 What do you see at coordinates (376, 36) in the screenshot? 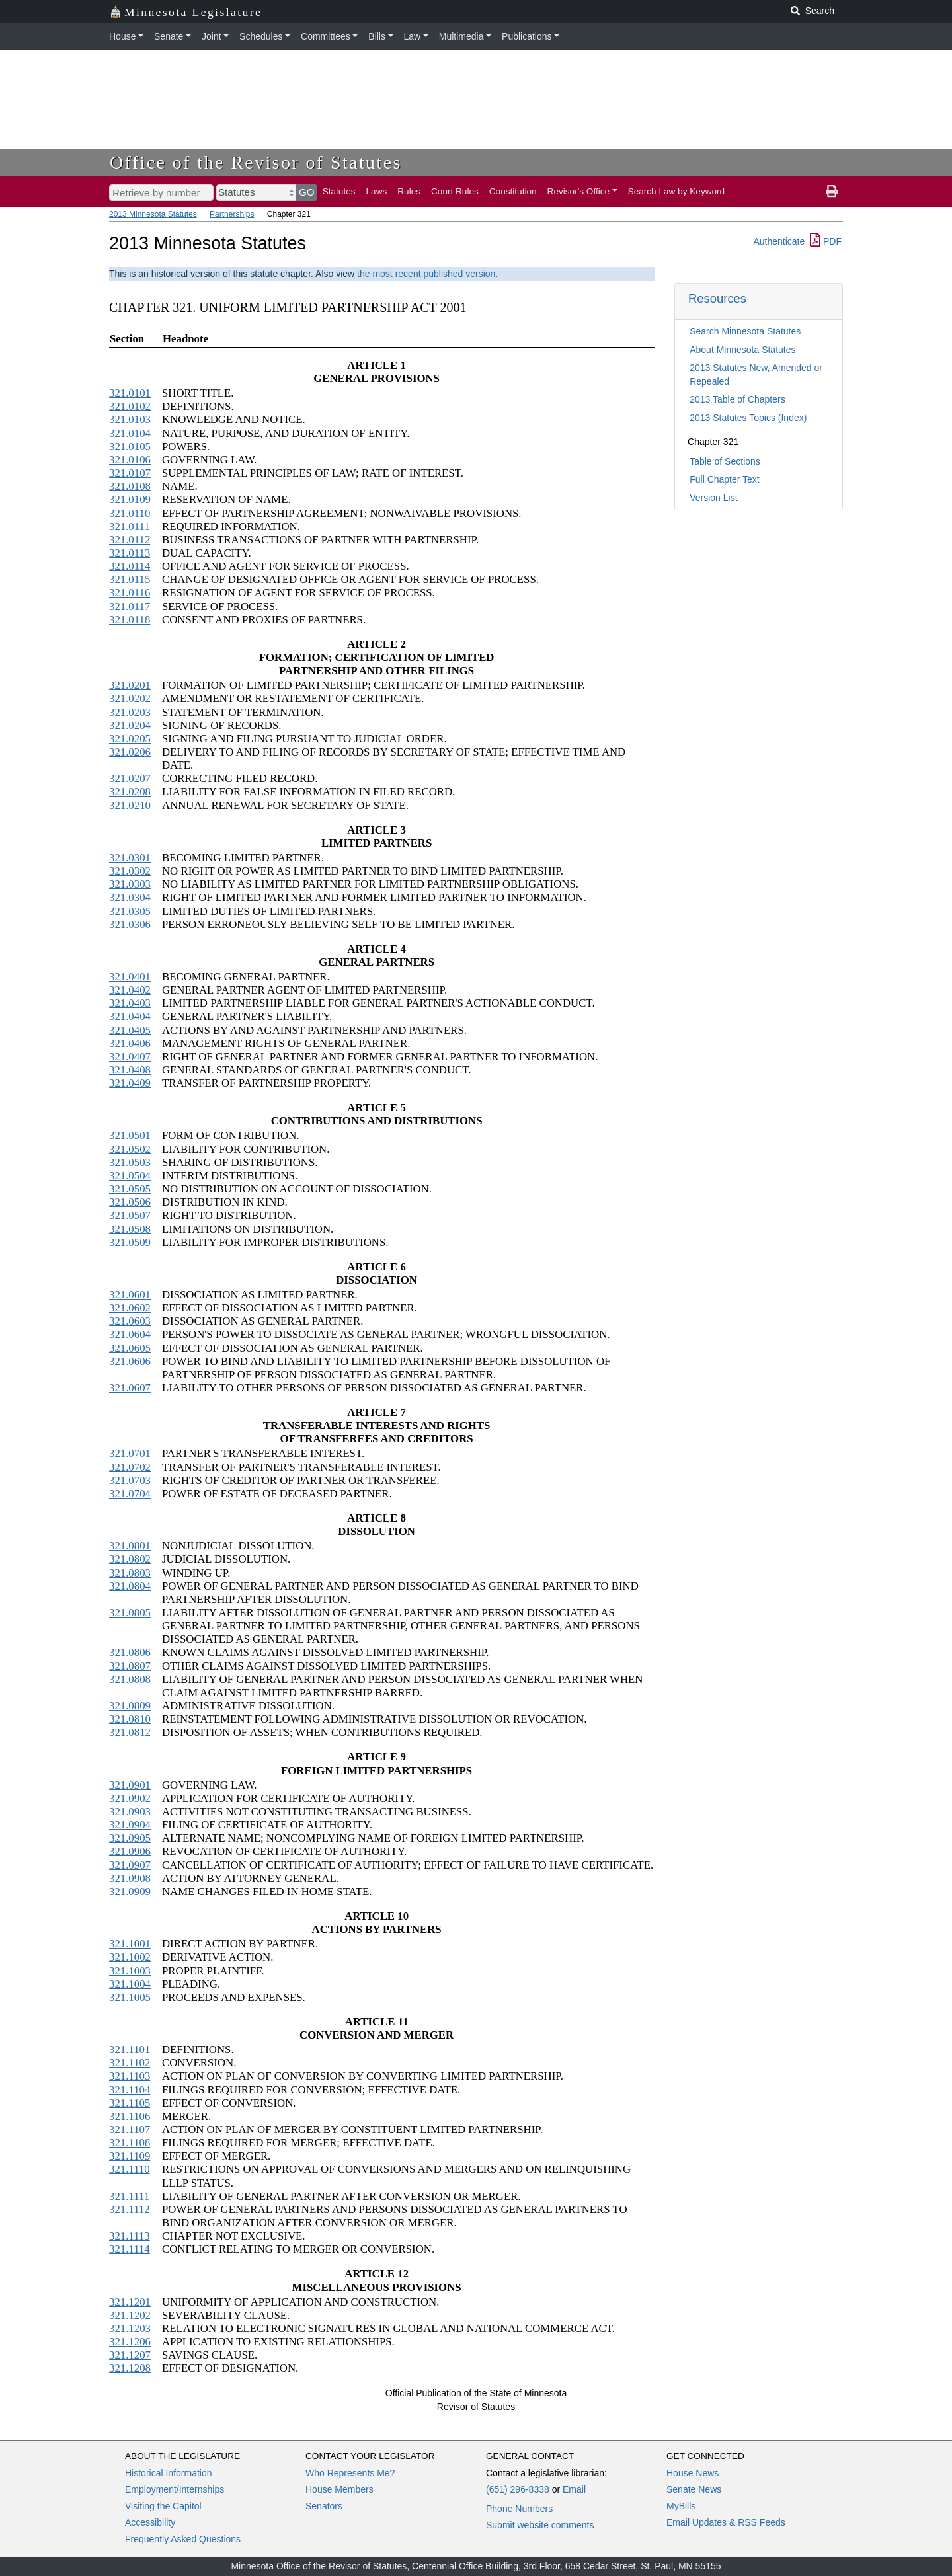
I see `Bills` at bounding box center [376, 36].